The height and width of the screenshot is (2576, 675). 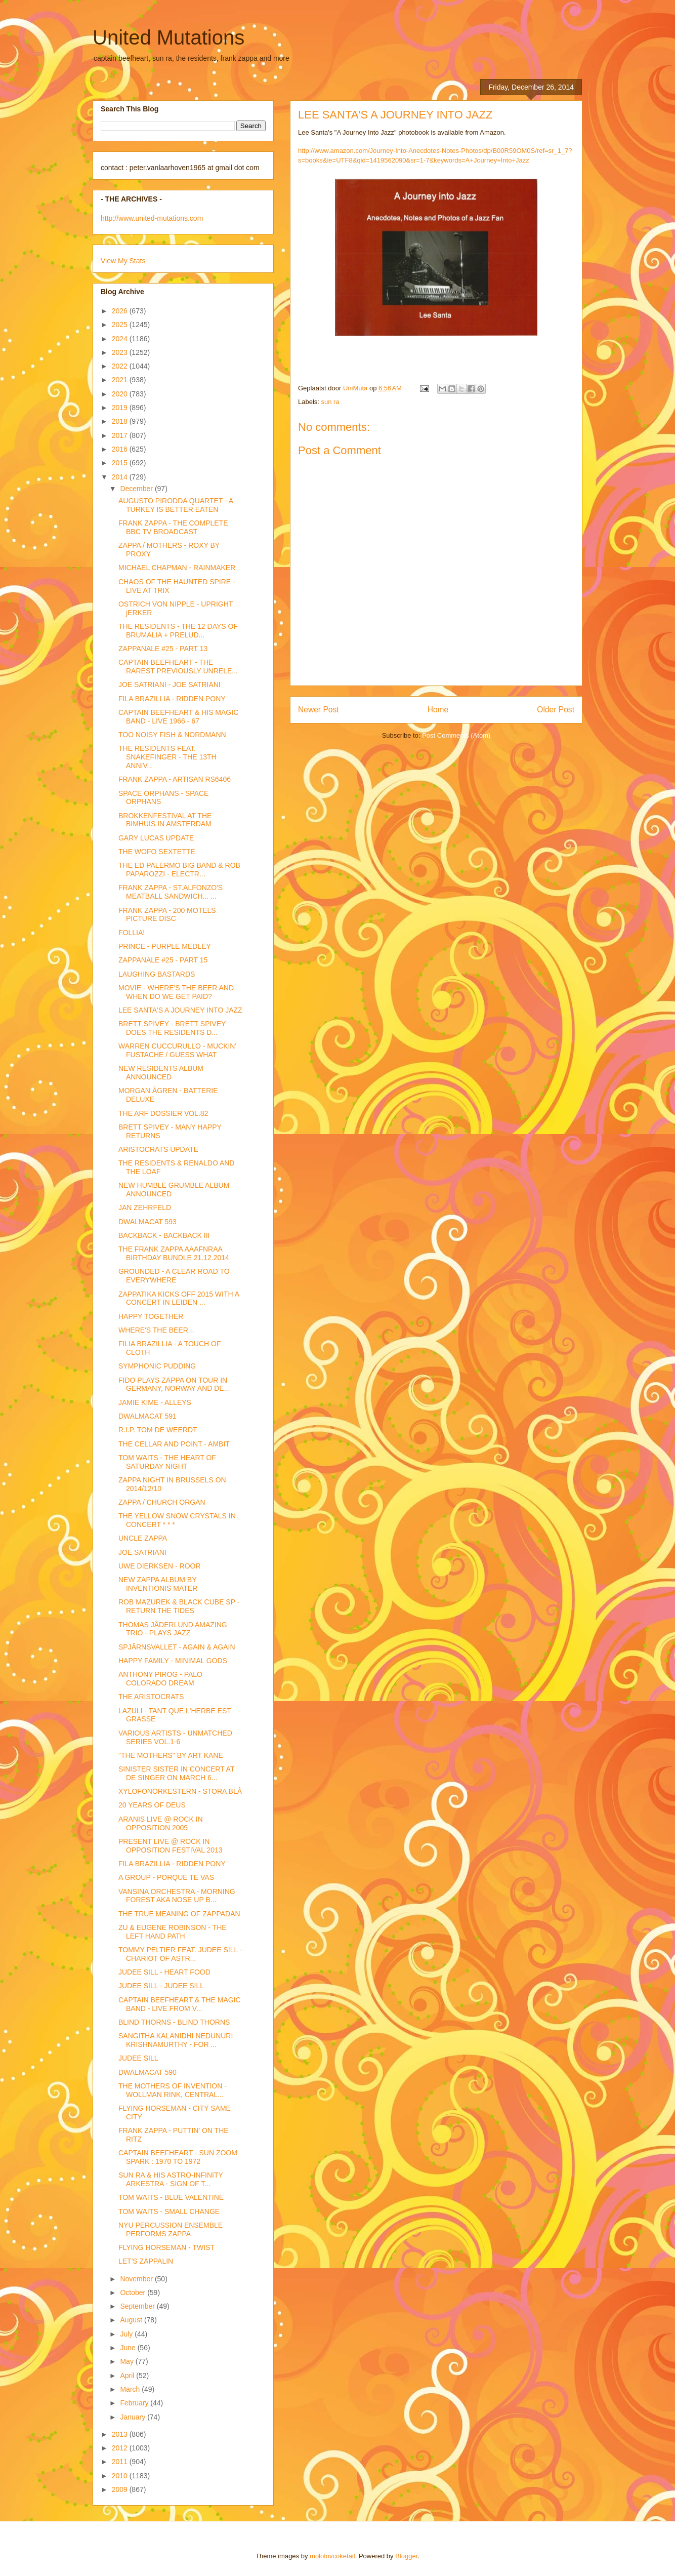 I want to click on THE ARF DOSSIER VOL.82, so click(x=163, y=1113).